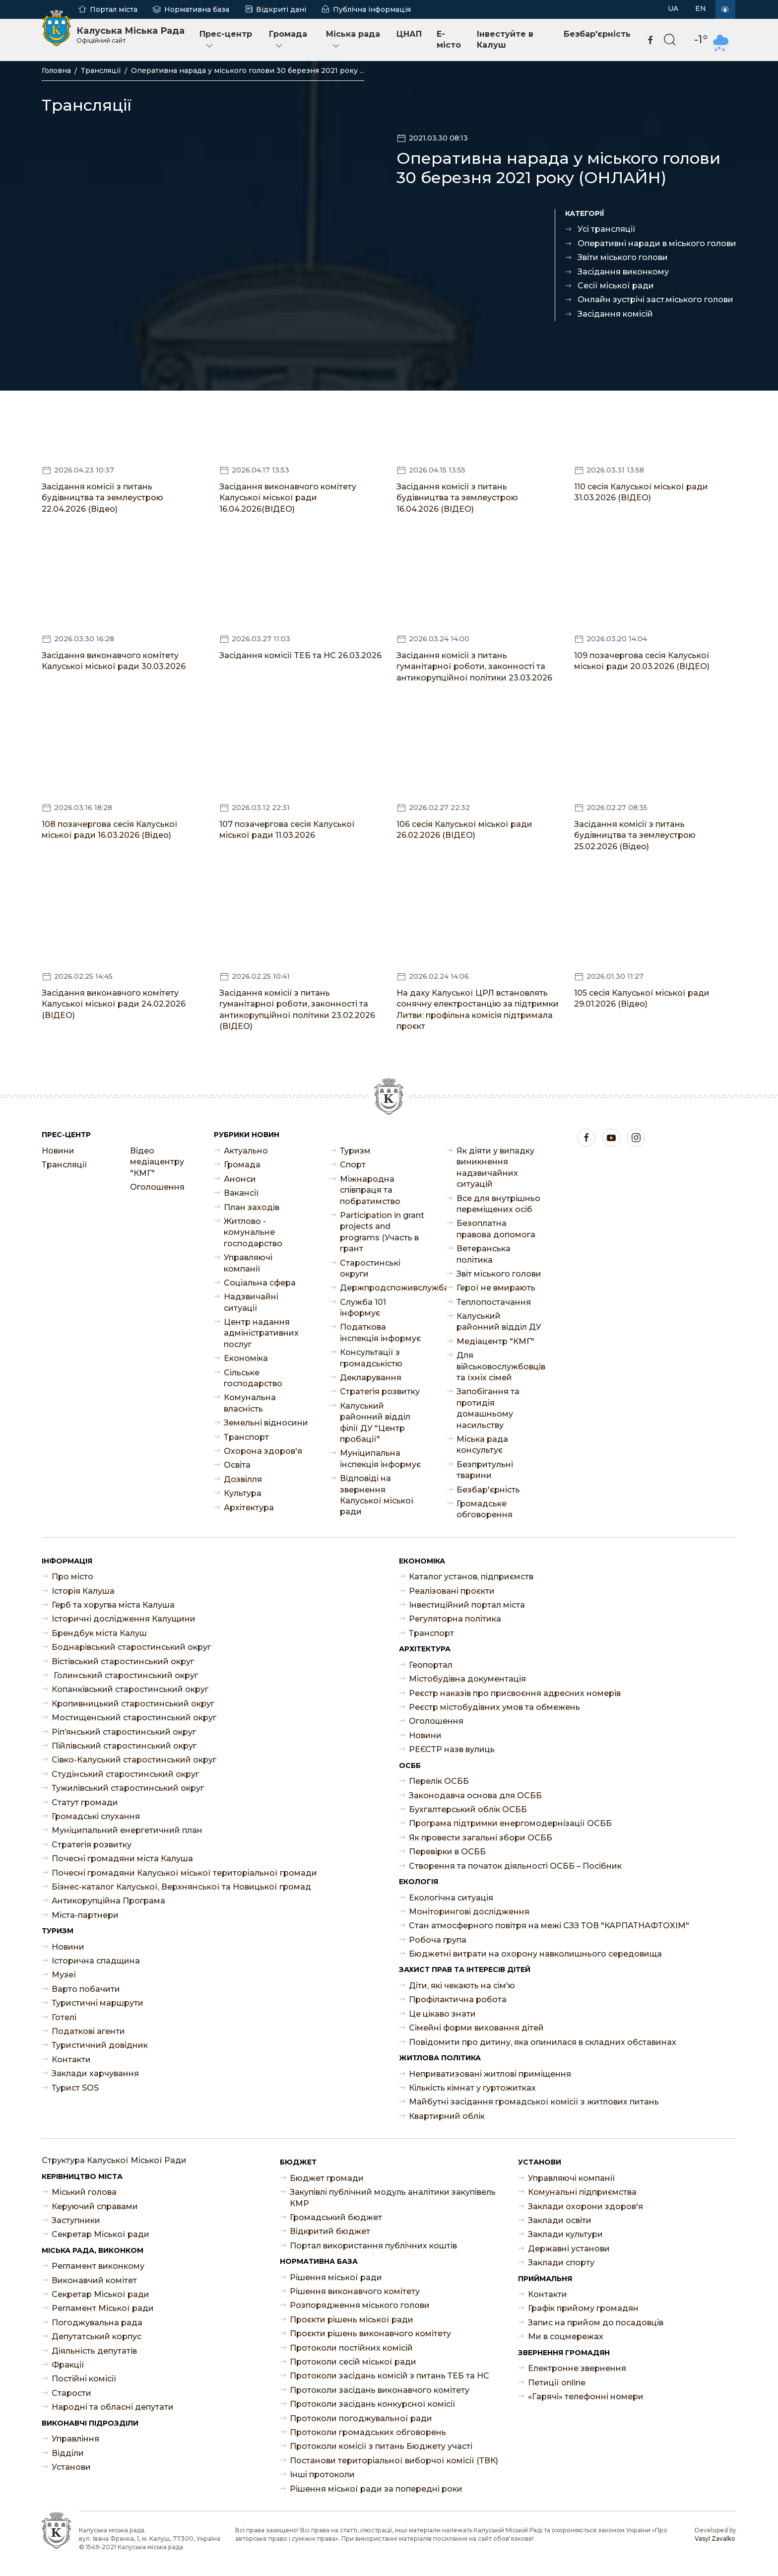 Image resolution: width=778 pixels, height=2576 pixels. Describe the element at coordinates (383, 1287) in the screenshot. I see `Держпродспоживслужба` at that location.